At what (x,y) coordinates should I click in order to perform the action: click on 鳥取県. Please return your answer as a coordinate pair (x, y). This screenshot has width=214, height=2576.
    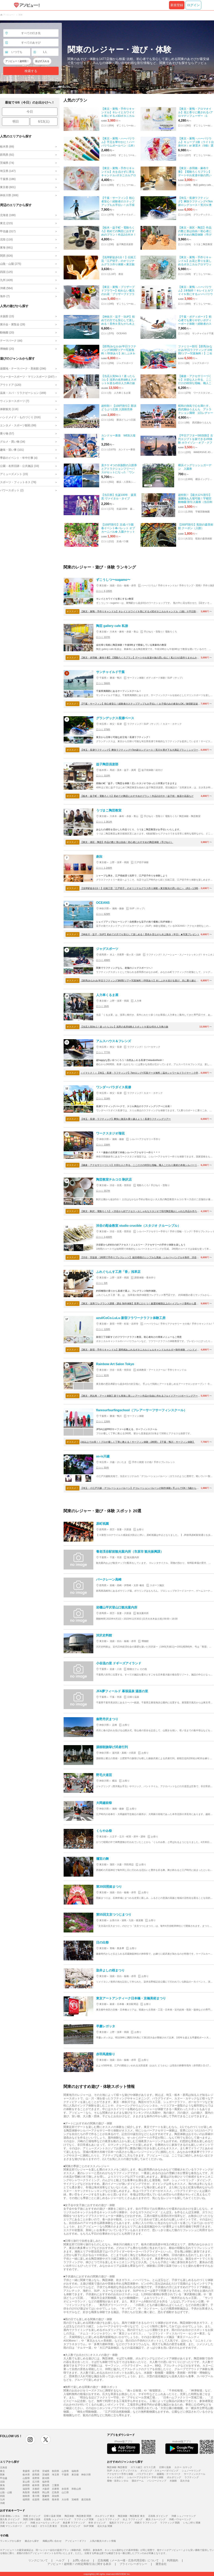
    Looking at the image, I should click on (26, 2492).